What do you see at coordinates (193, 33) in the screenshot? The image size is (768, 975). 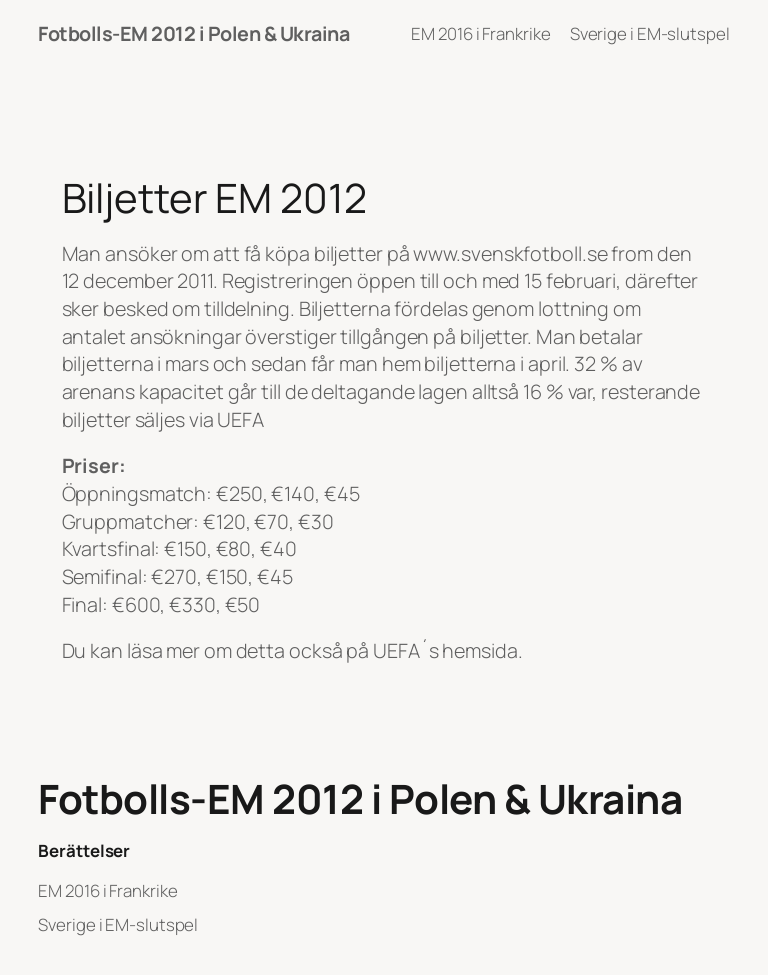 I see `Fotbolls-EM 2012 i Polen & Ukraina` at bounding box center [193, 33].